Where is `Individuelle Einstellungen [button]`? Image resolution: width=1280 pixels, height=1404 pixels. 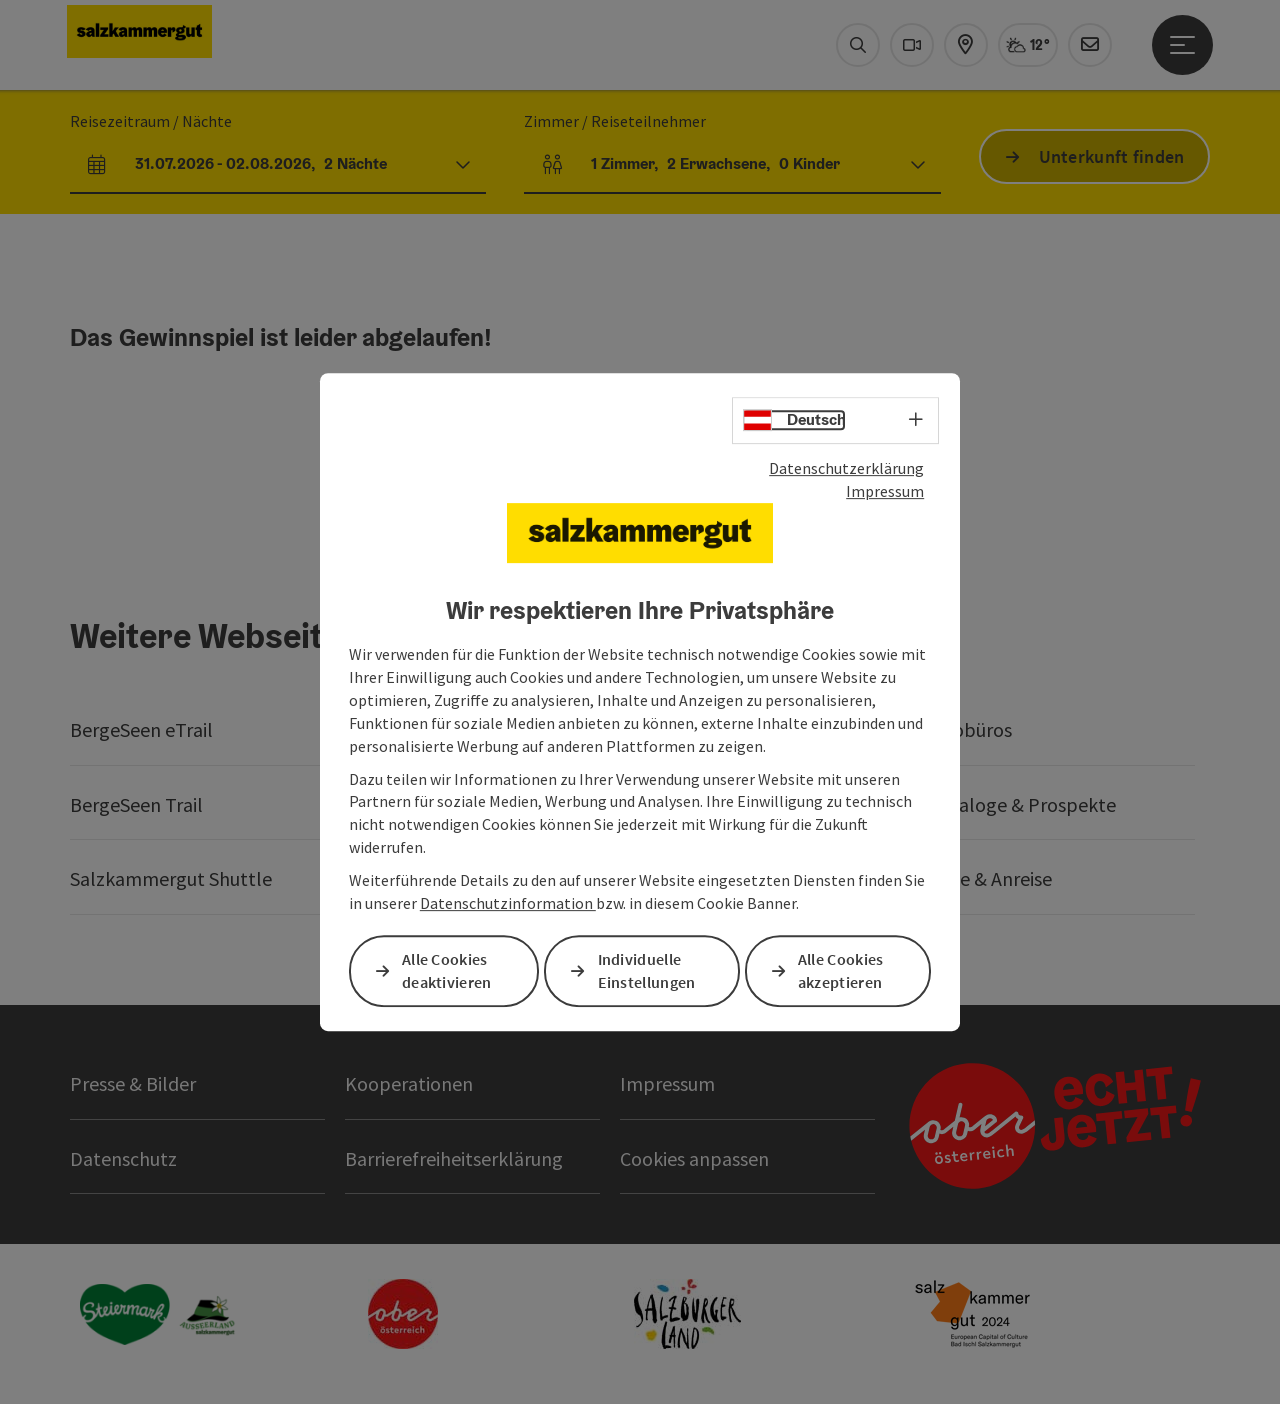
Individuelle Einstellungen [button] is located at coordinates (647, 970).